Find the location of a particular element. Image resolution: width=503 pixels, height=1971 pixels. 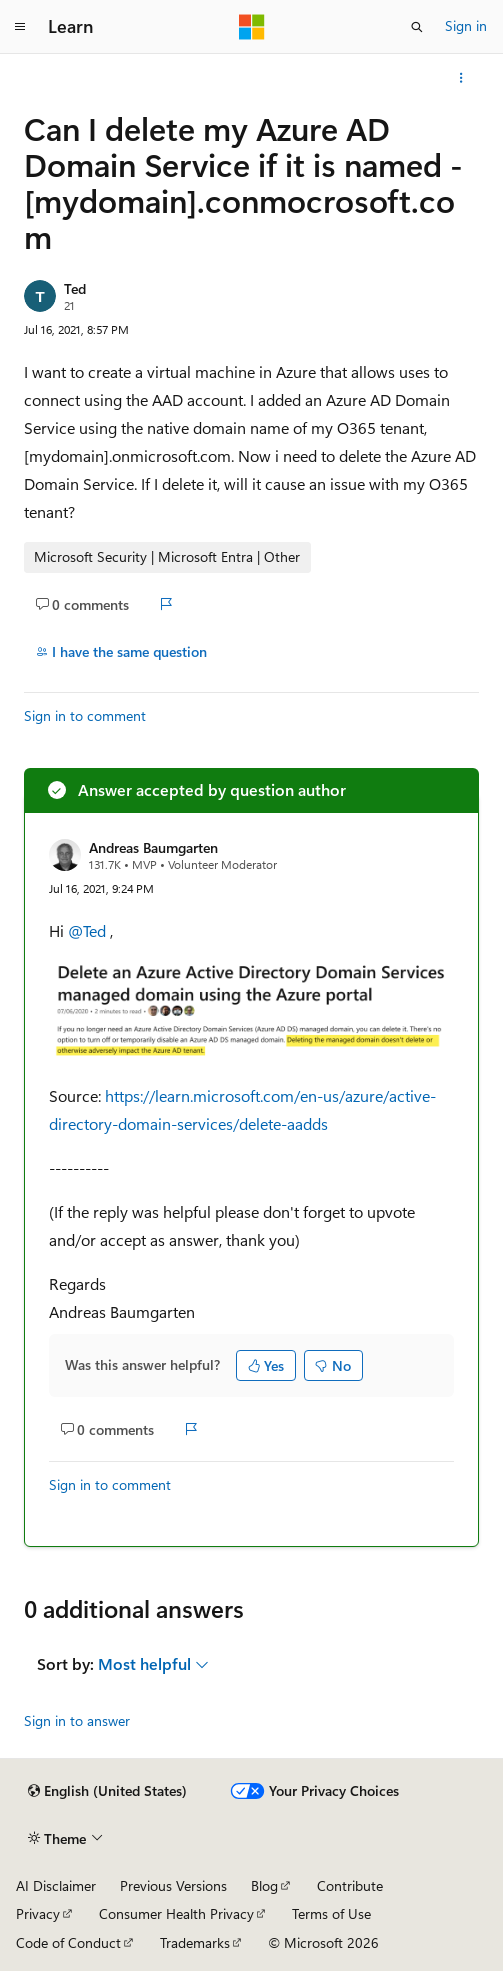

AI Disclaimer is located at coordinates (56, 1885).